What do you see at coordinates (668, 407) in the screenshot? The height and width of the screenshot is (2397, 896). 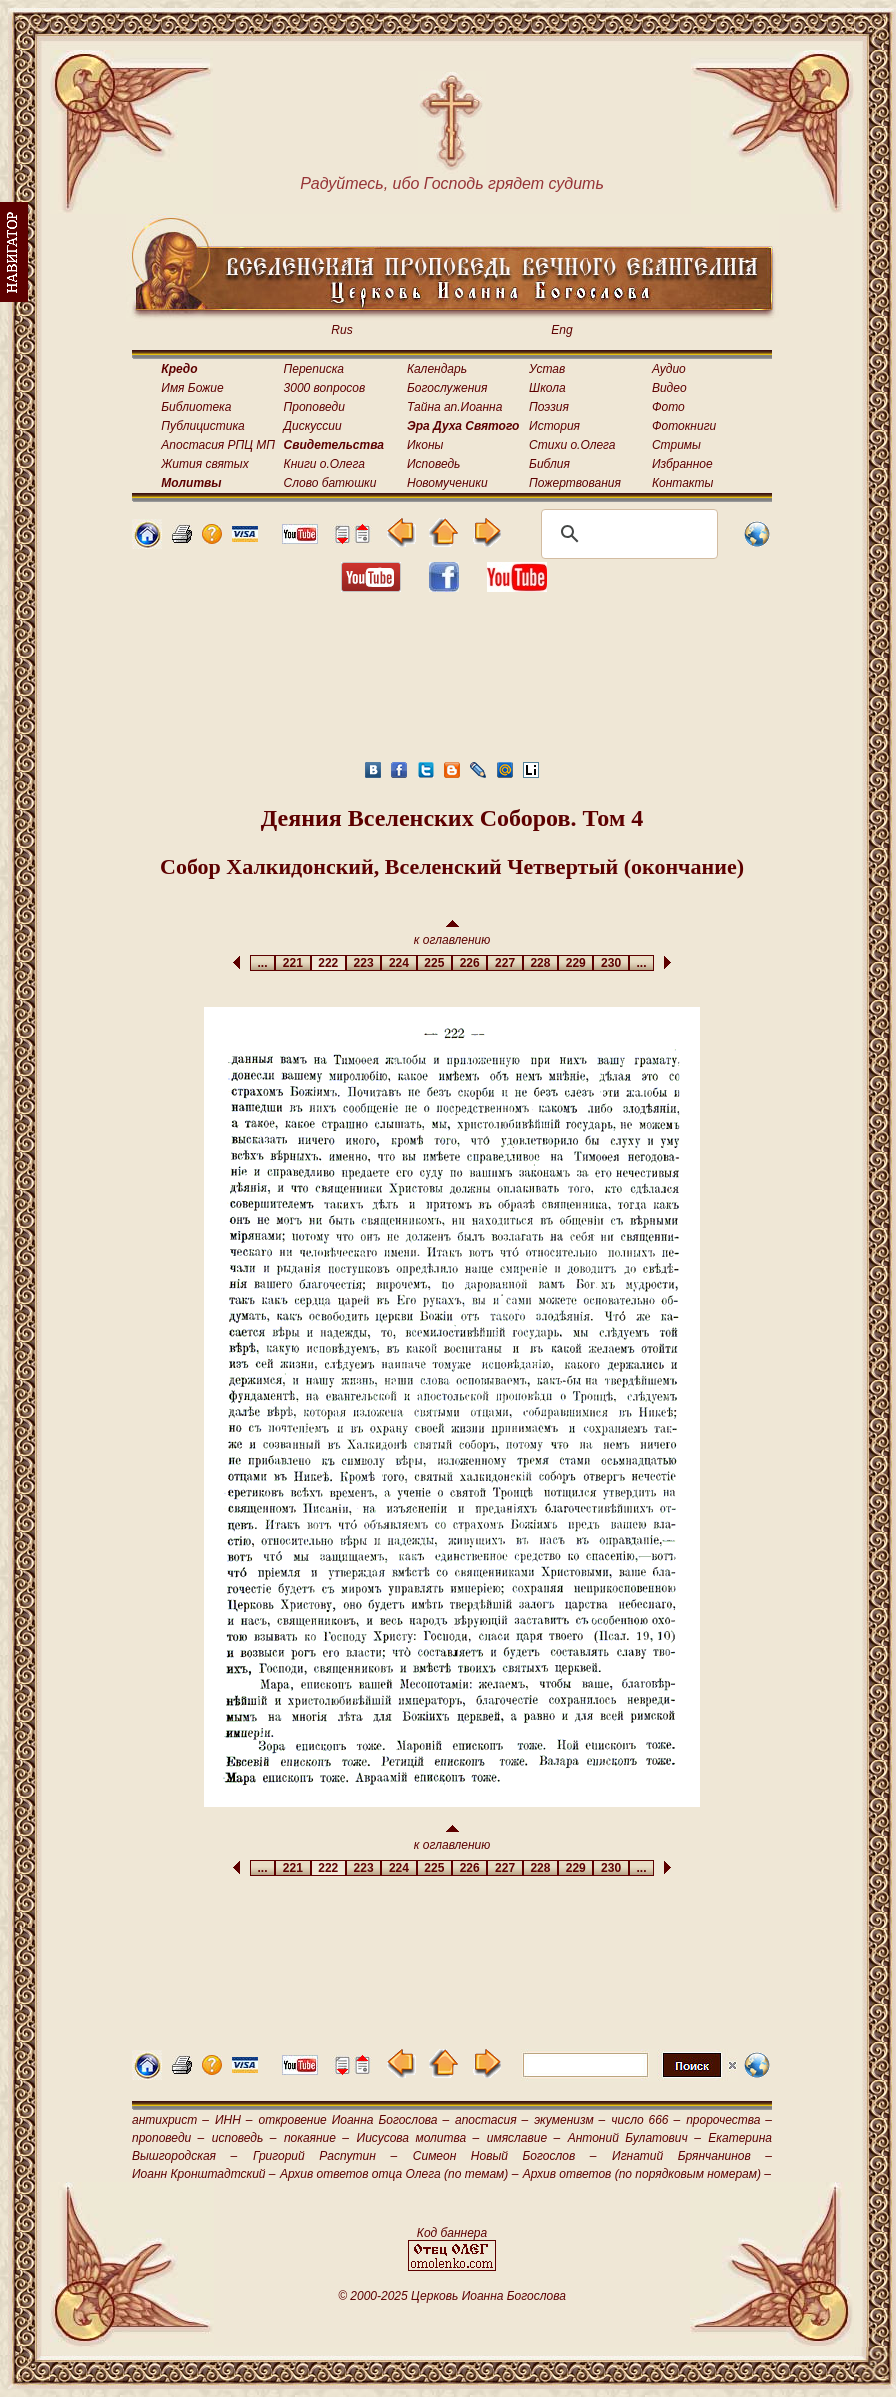 I see `Фото` at bounding box center [668, 407].